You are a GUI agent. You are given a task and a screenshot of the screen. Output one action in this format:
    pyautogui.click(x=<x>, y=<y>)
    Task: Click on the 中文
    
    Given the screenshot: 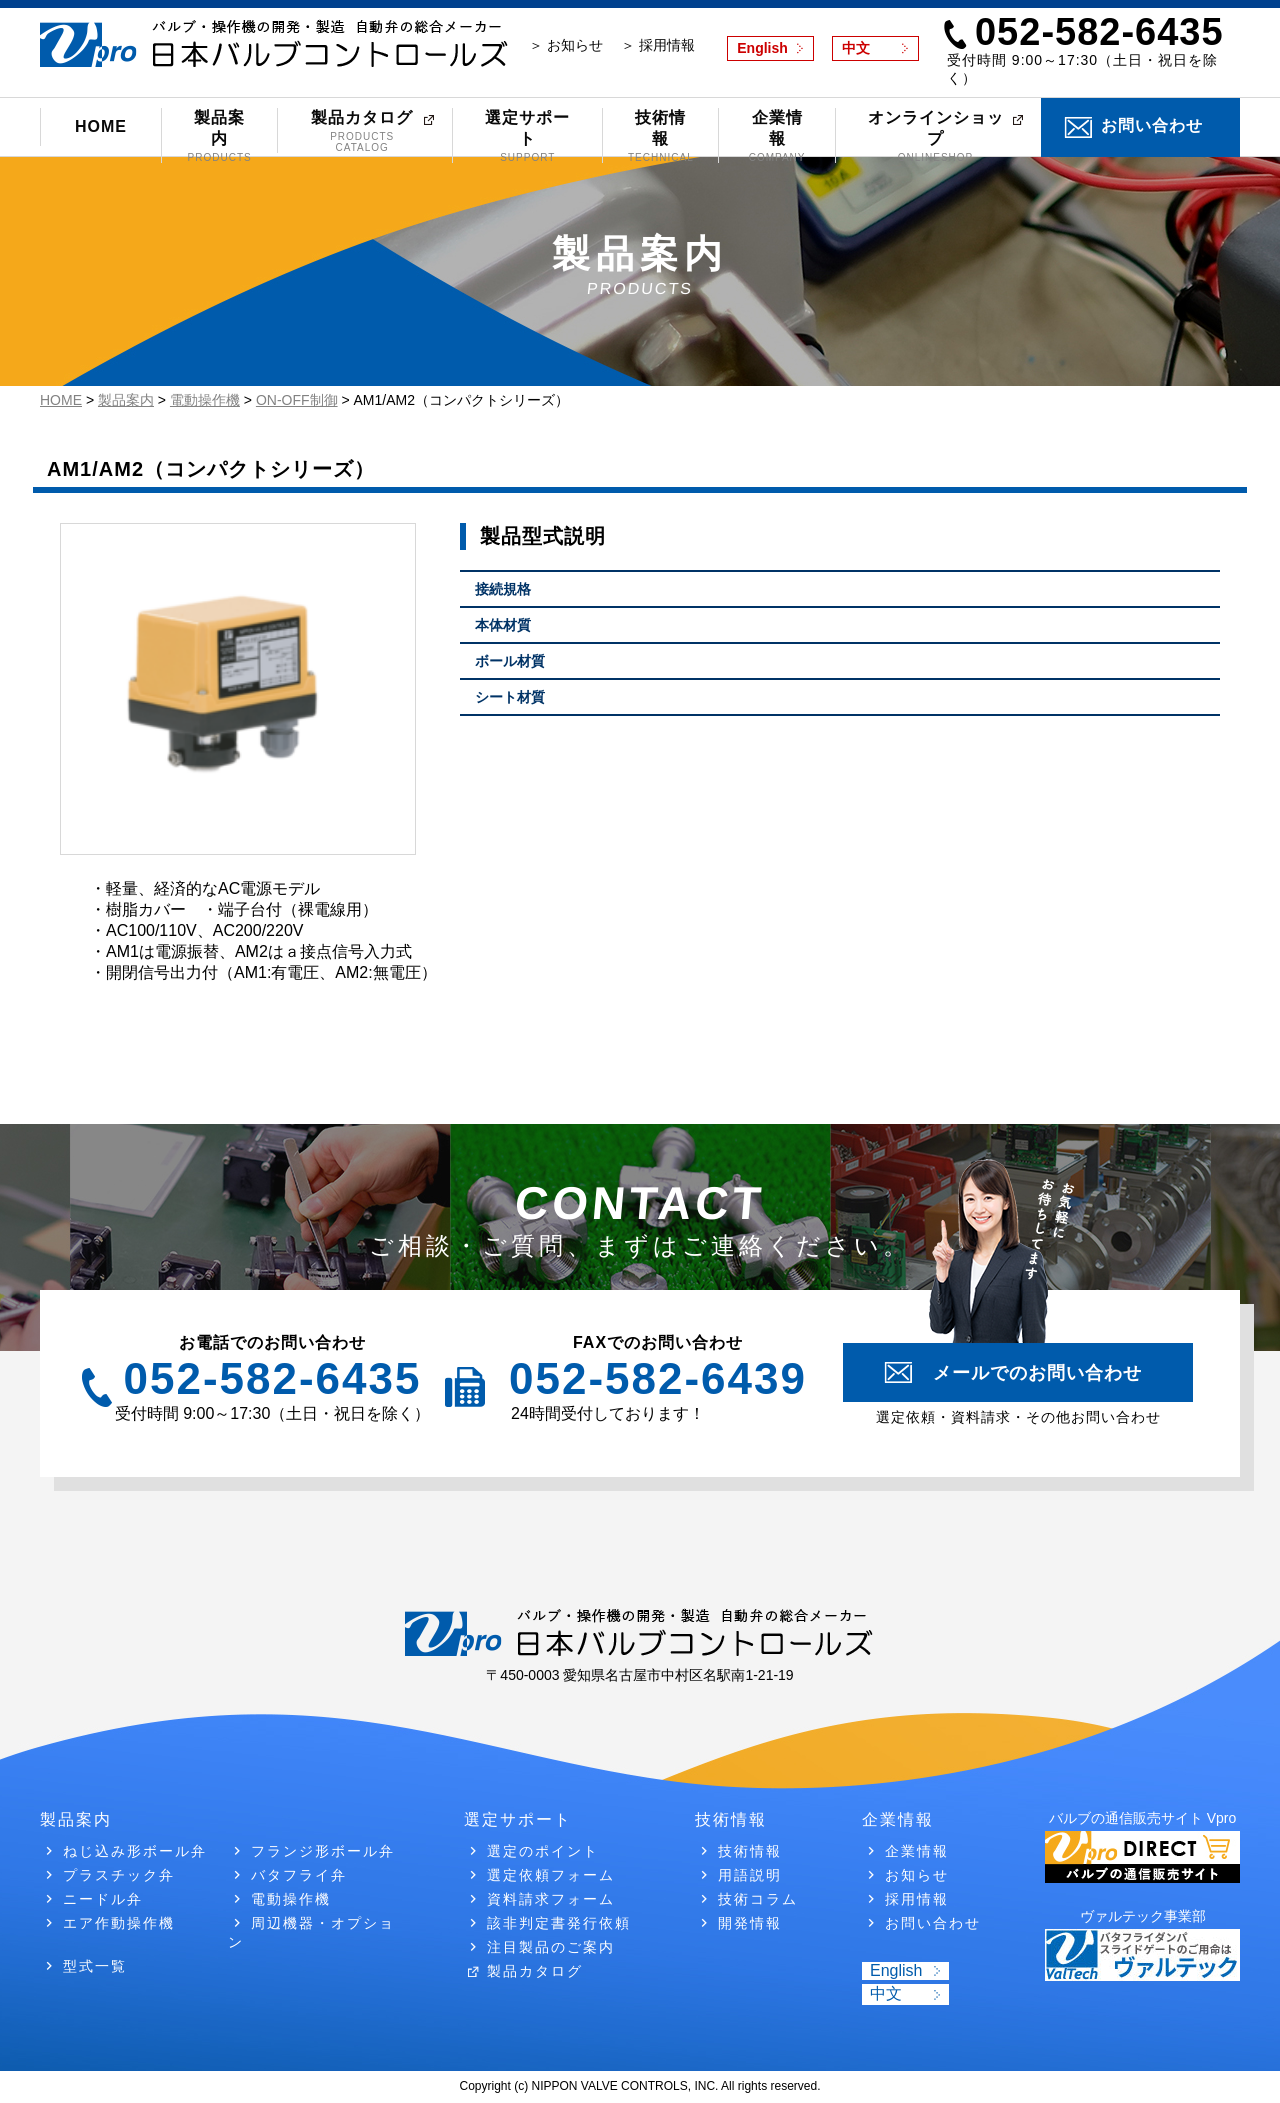 What is the action you would take?
    pyautogui.click(x=856, y=48)
    